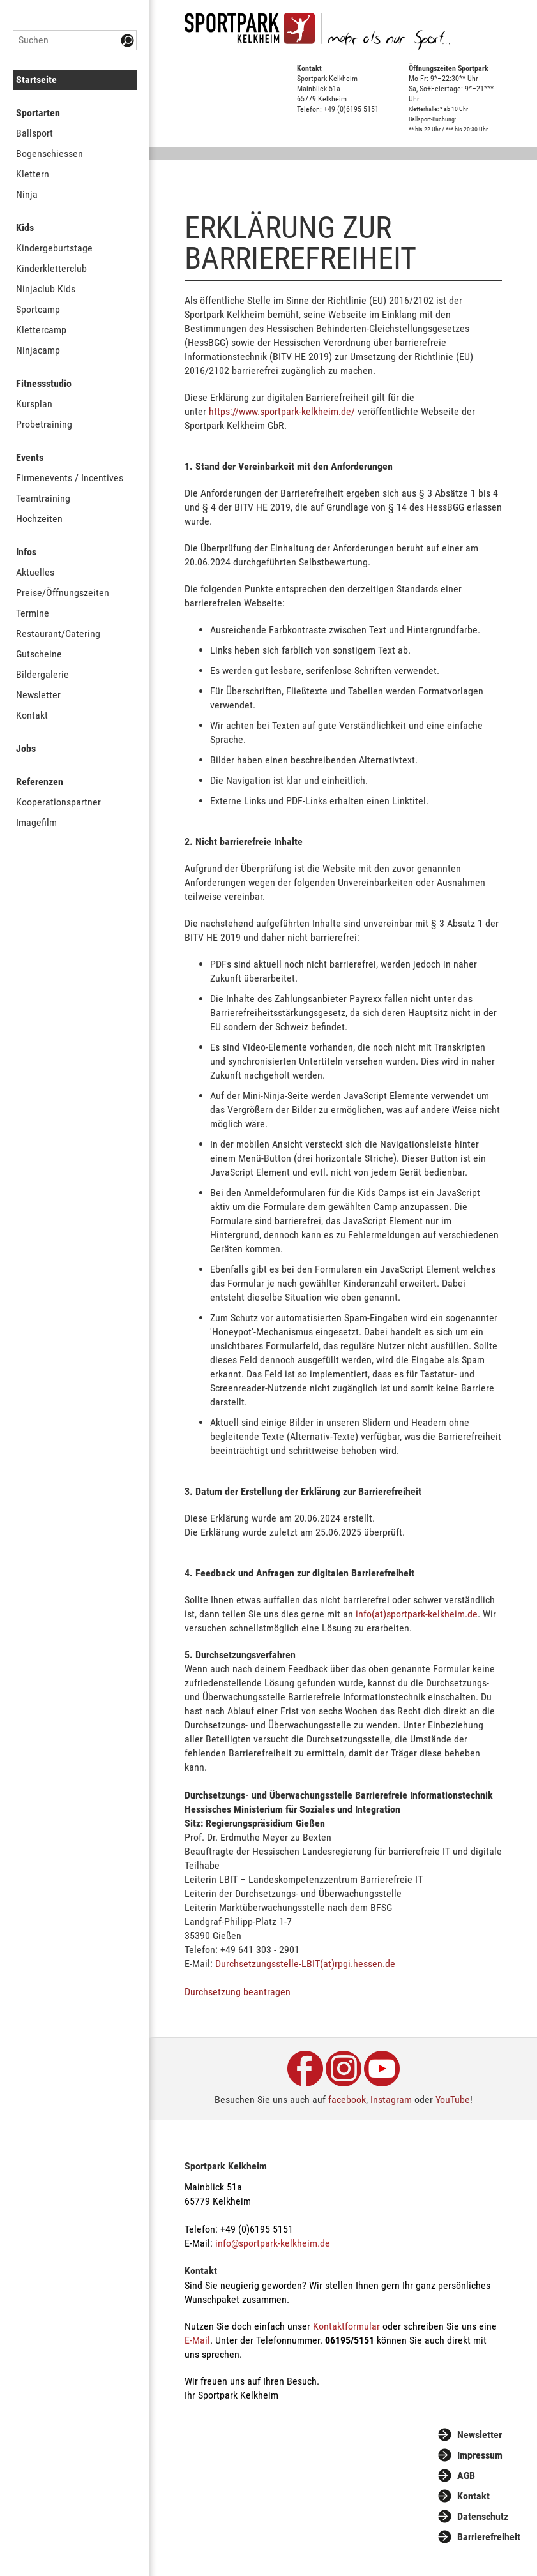 Image resolution: width=537 pixels, height=2576 pixels. What do you see at coordinates (282, 411) in the screenshot?
I see `https://www.sportpark-kelkheim.de/` at bounding box center [282, 411].